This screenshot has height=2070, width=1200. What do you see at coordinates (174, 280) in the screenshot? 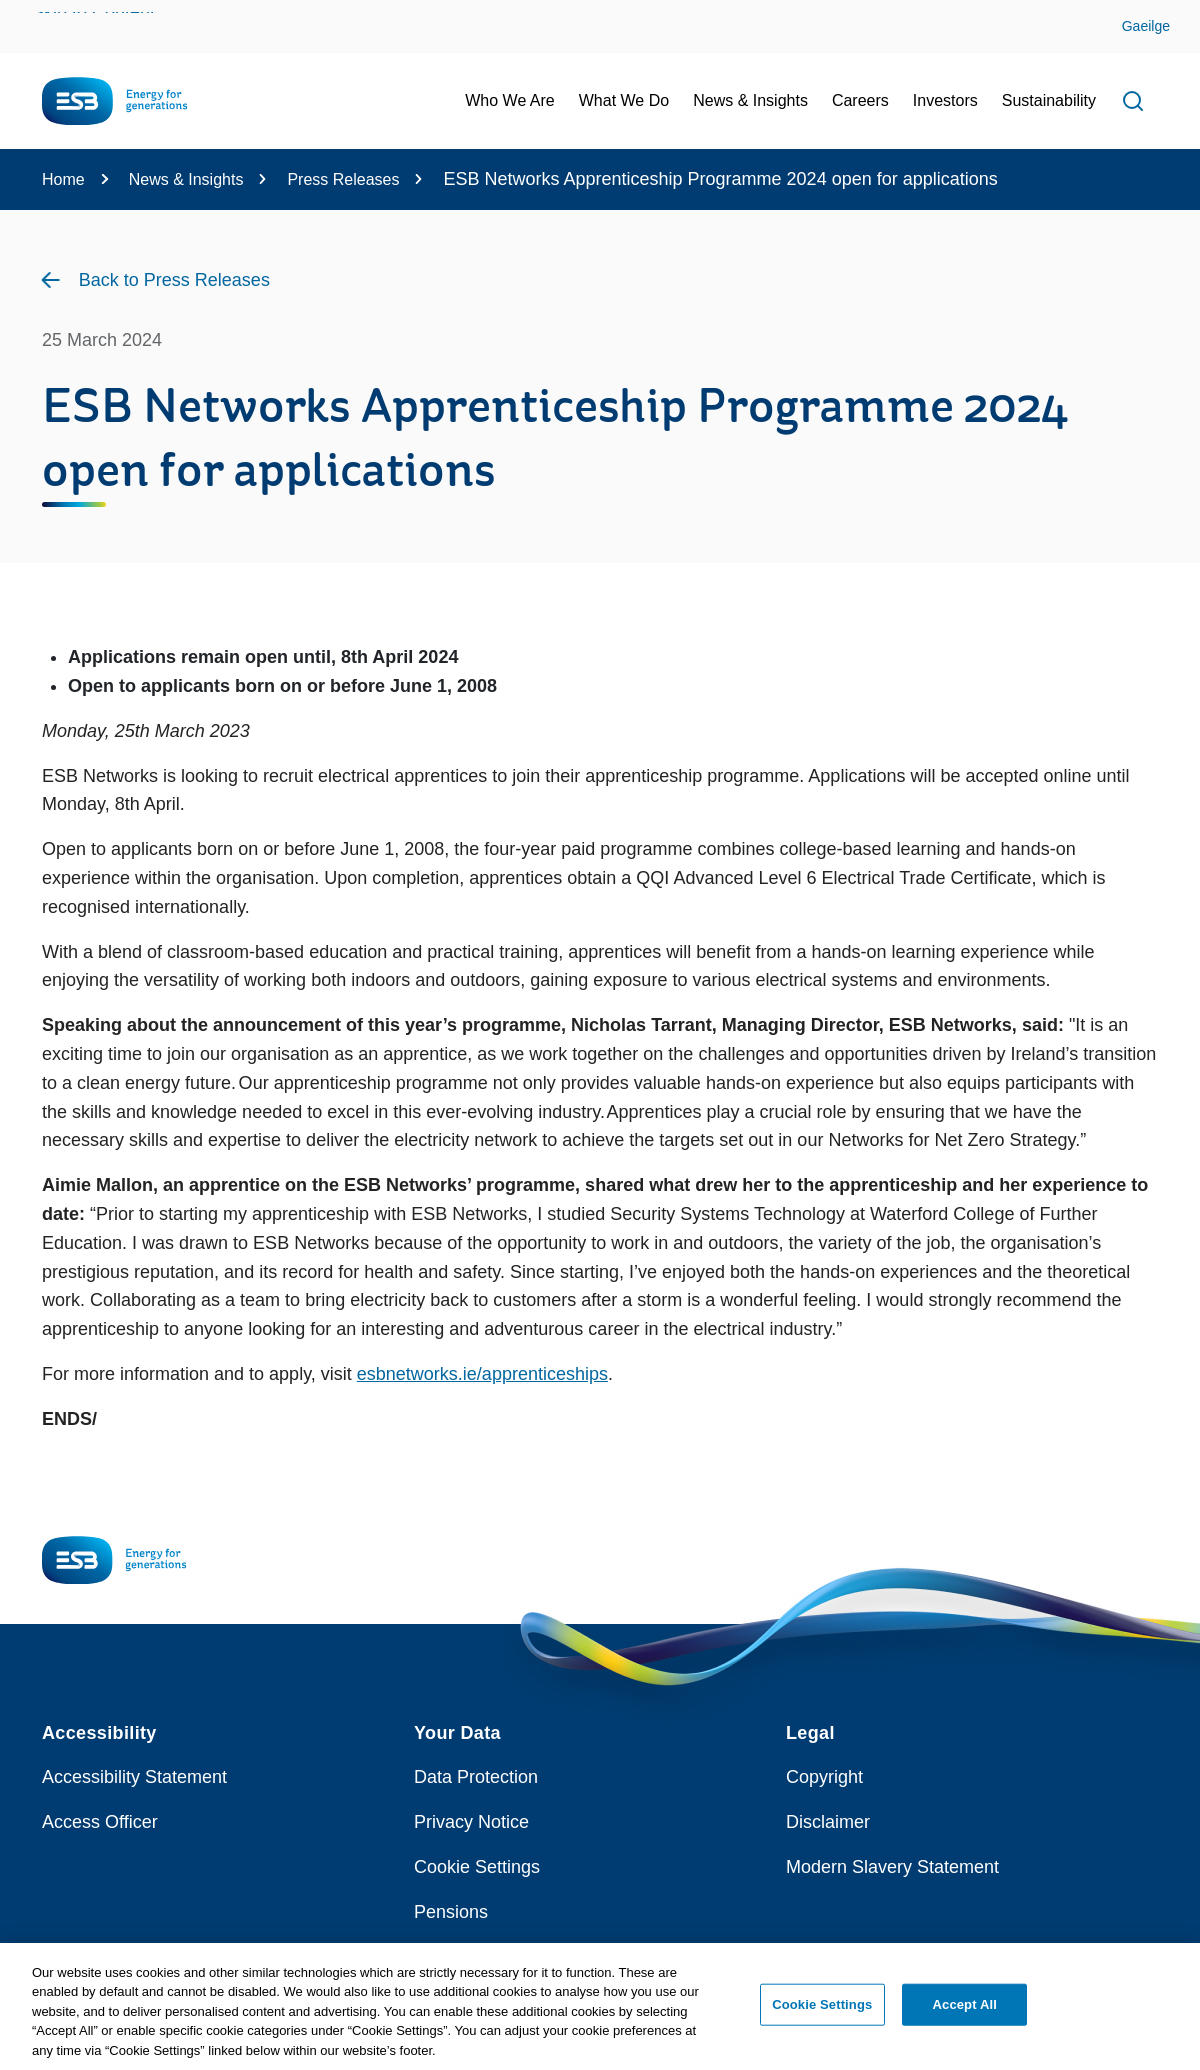
I see `Back to Press Releases` at bounding box center [174, 280].